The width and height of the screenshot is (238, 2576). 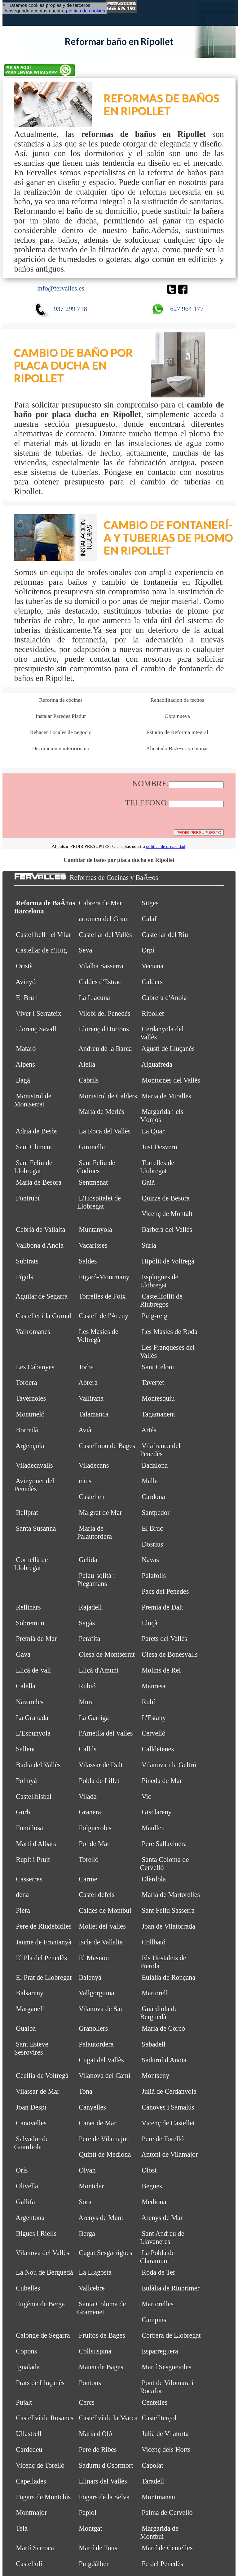 What do you see at coordinates (164, 2060) in the screenshot?
I see `Sadurní d'Anoia` at bounding box center [164, 2060].